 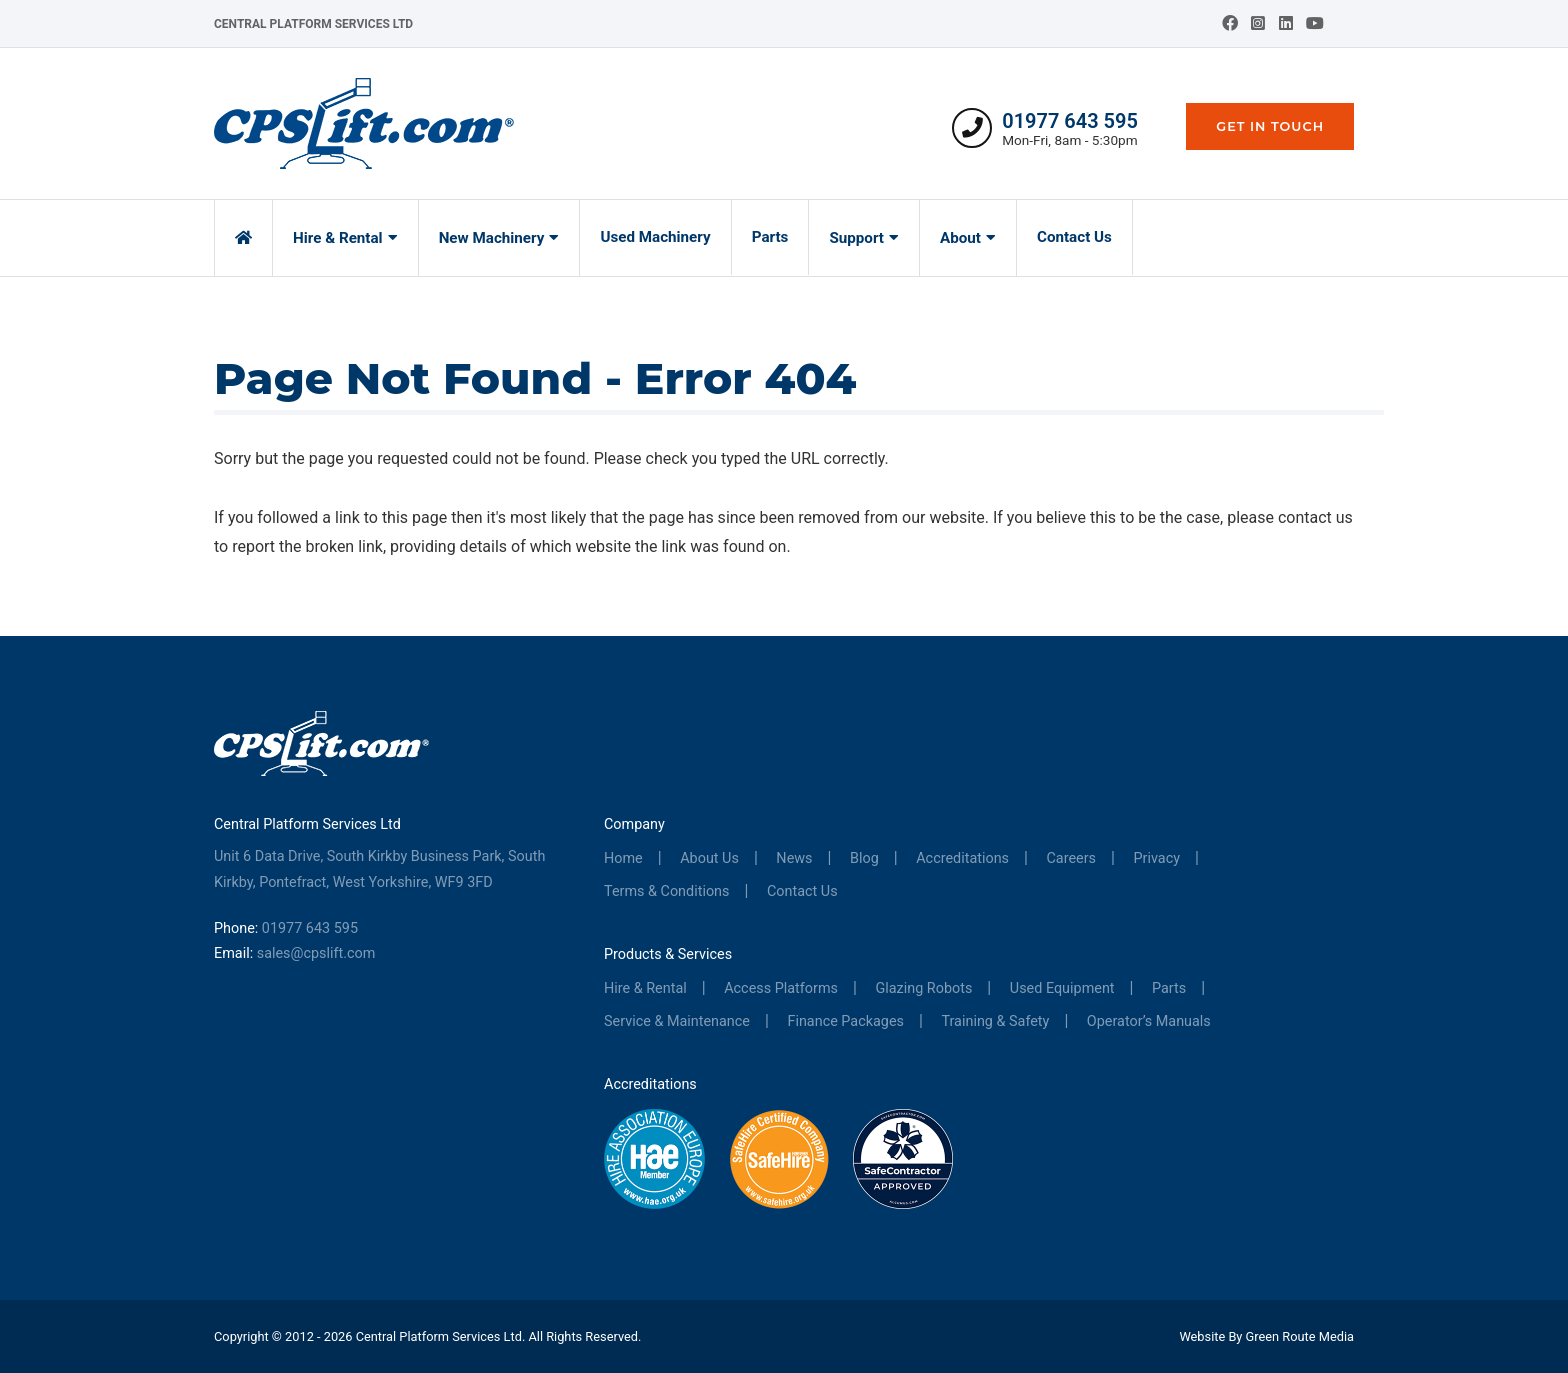 I want to click on Contact Us, so click(x=1074, y=237).